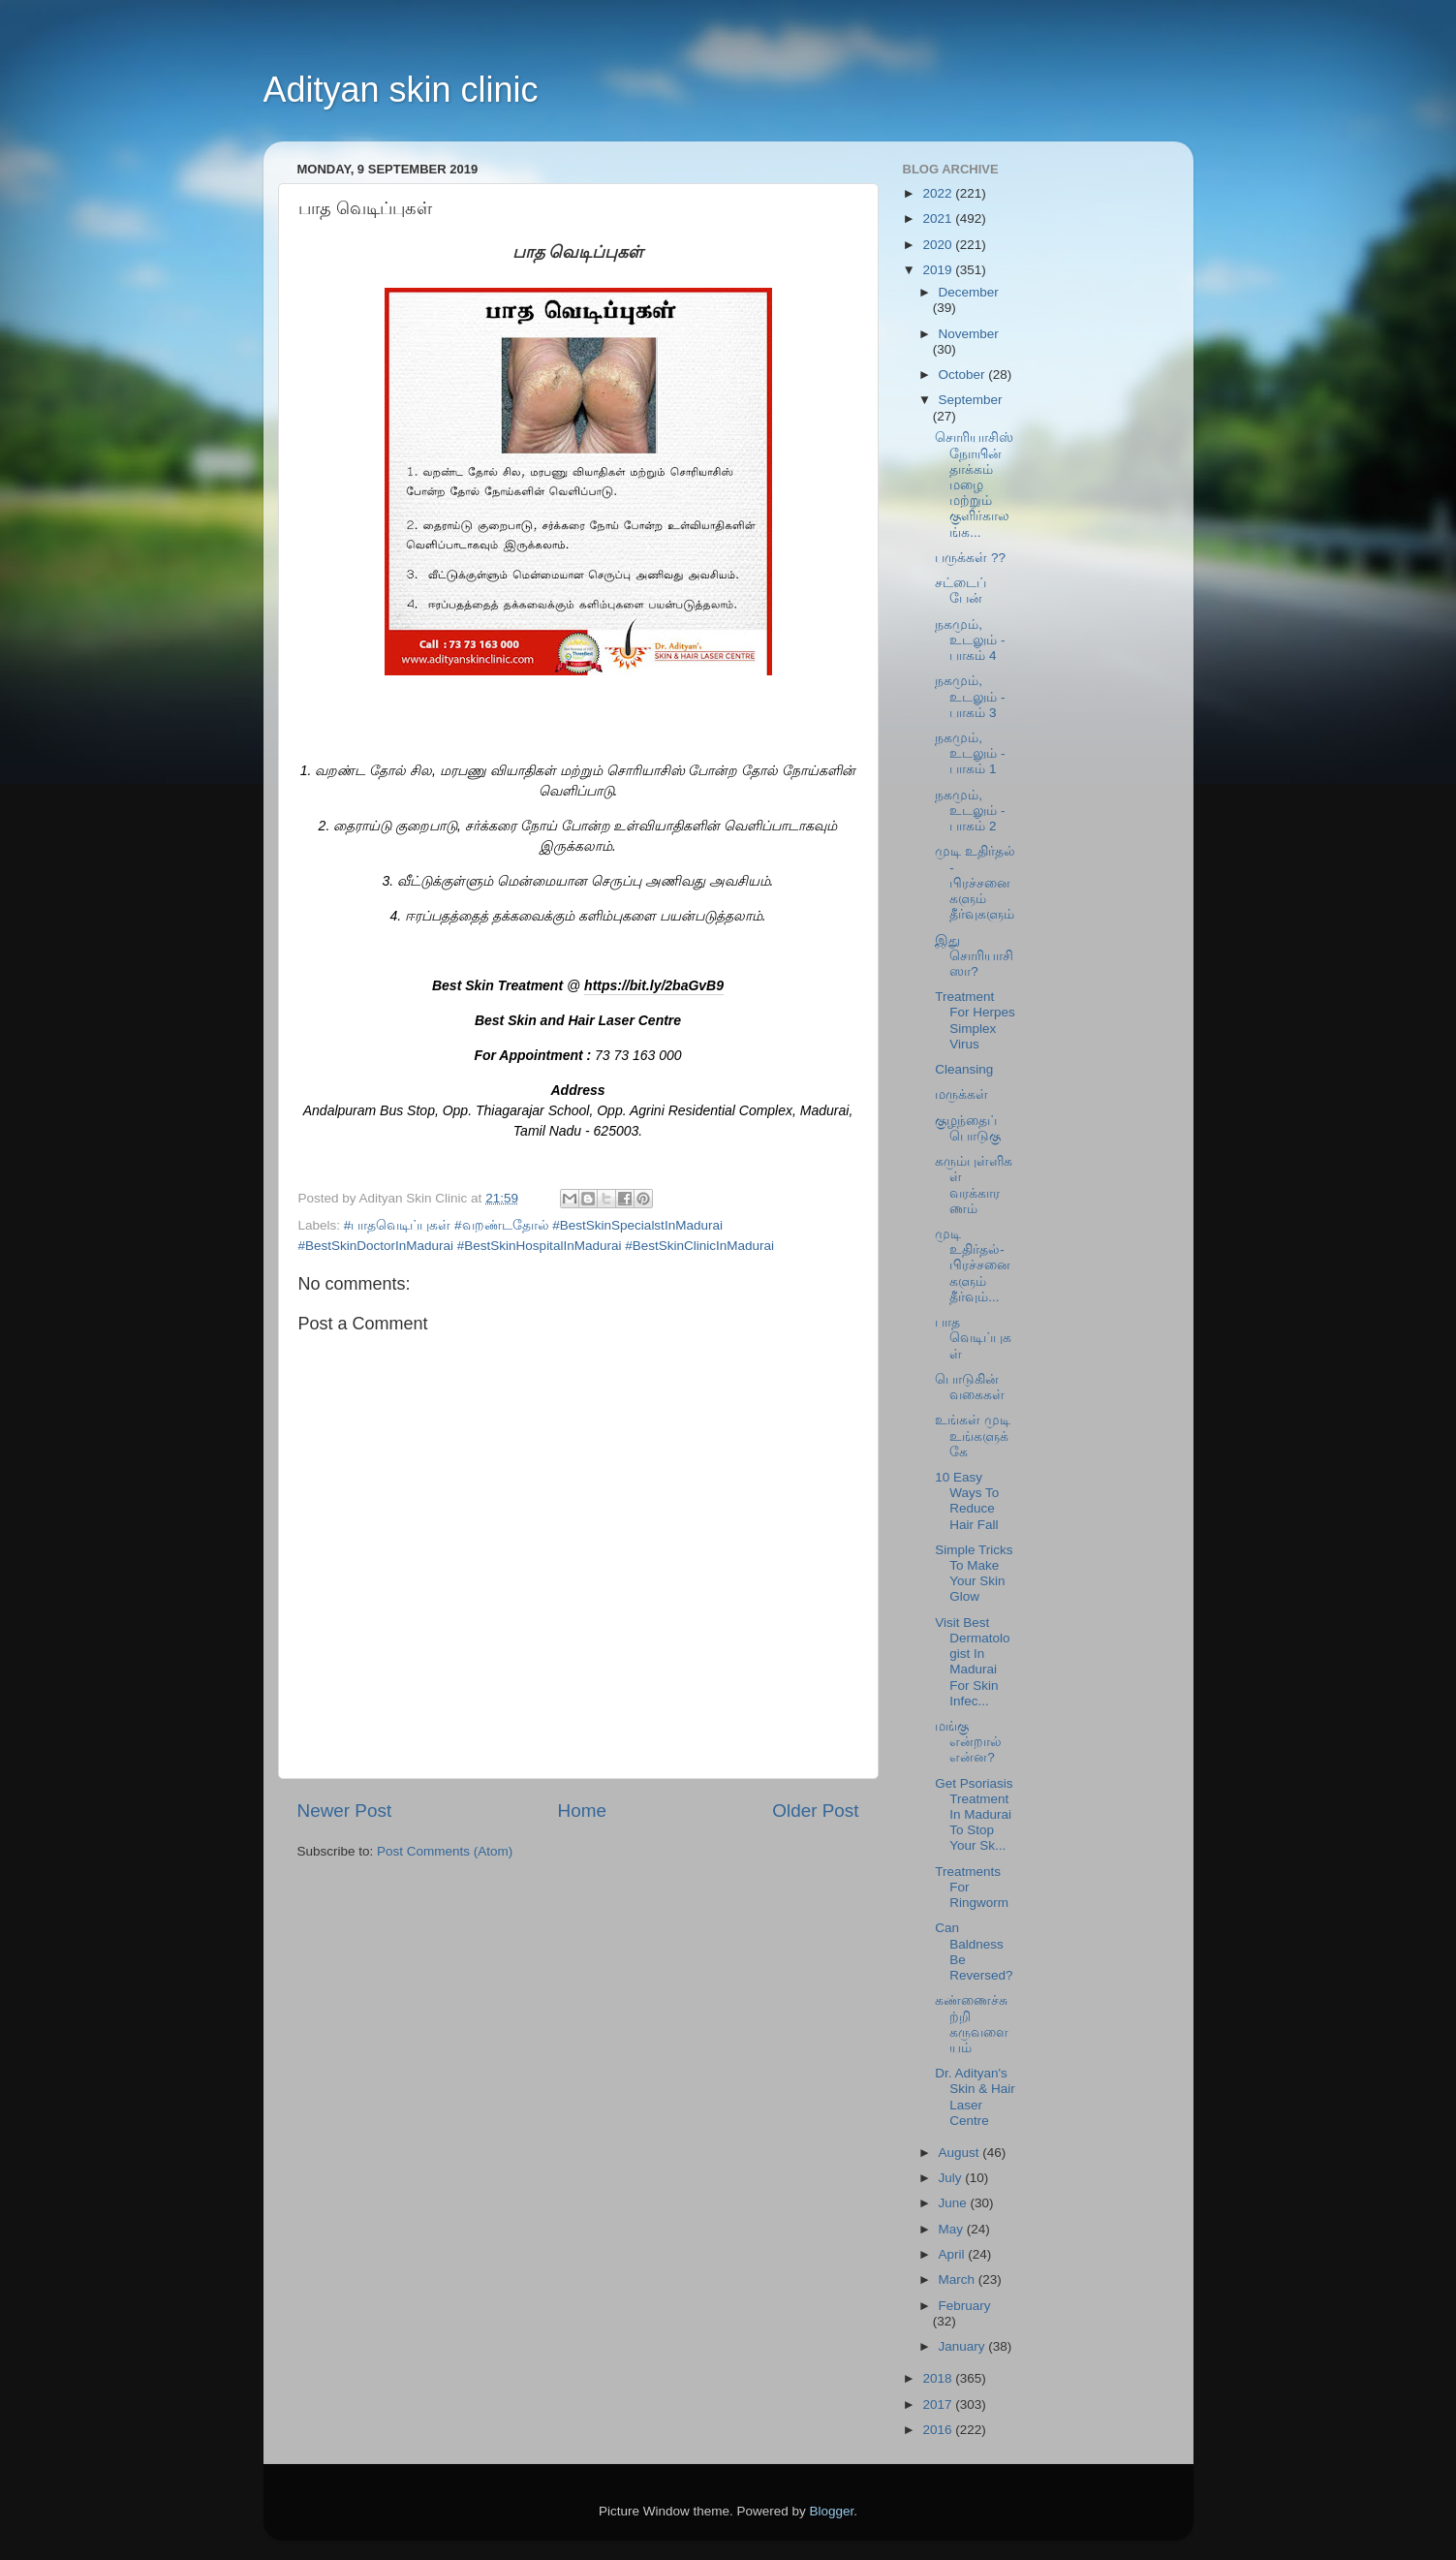 This screenshot has height=2560, width=1456. What do you see at coordinates (344, 1810) in the screenshot?
I see `Newer Post` at bounding box center [344, 1810].